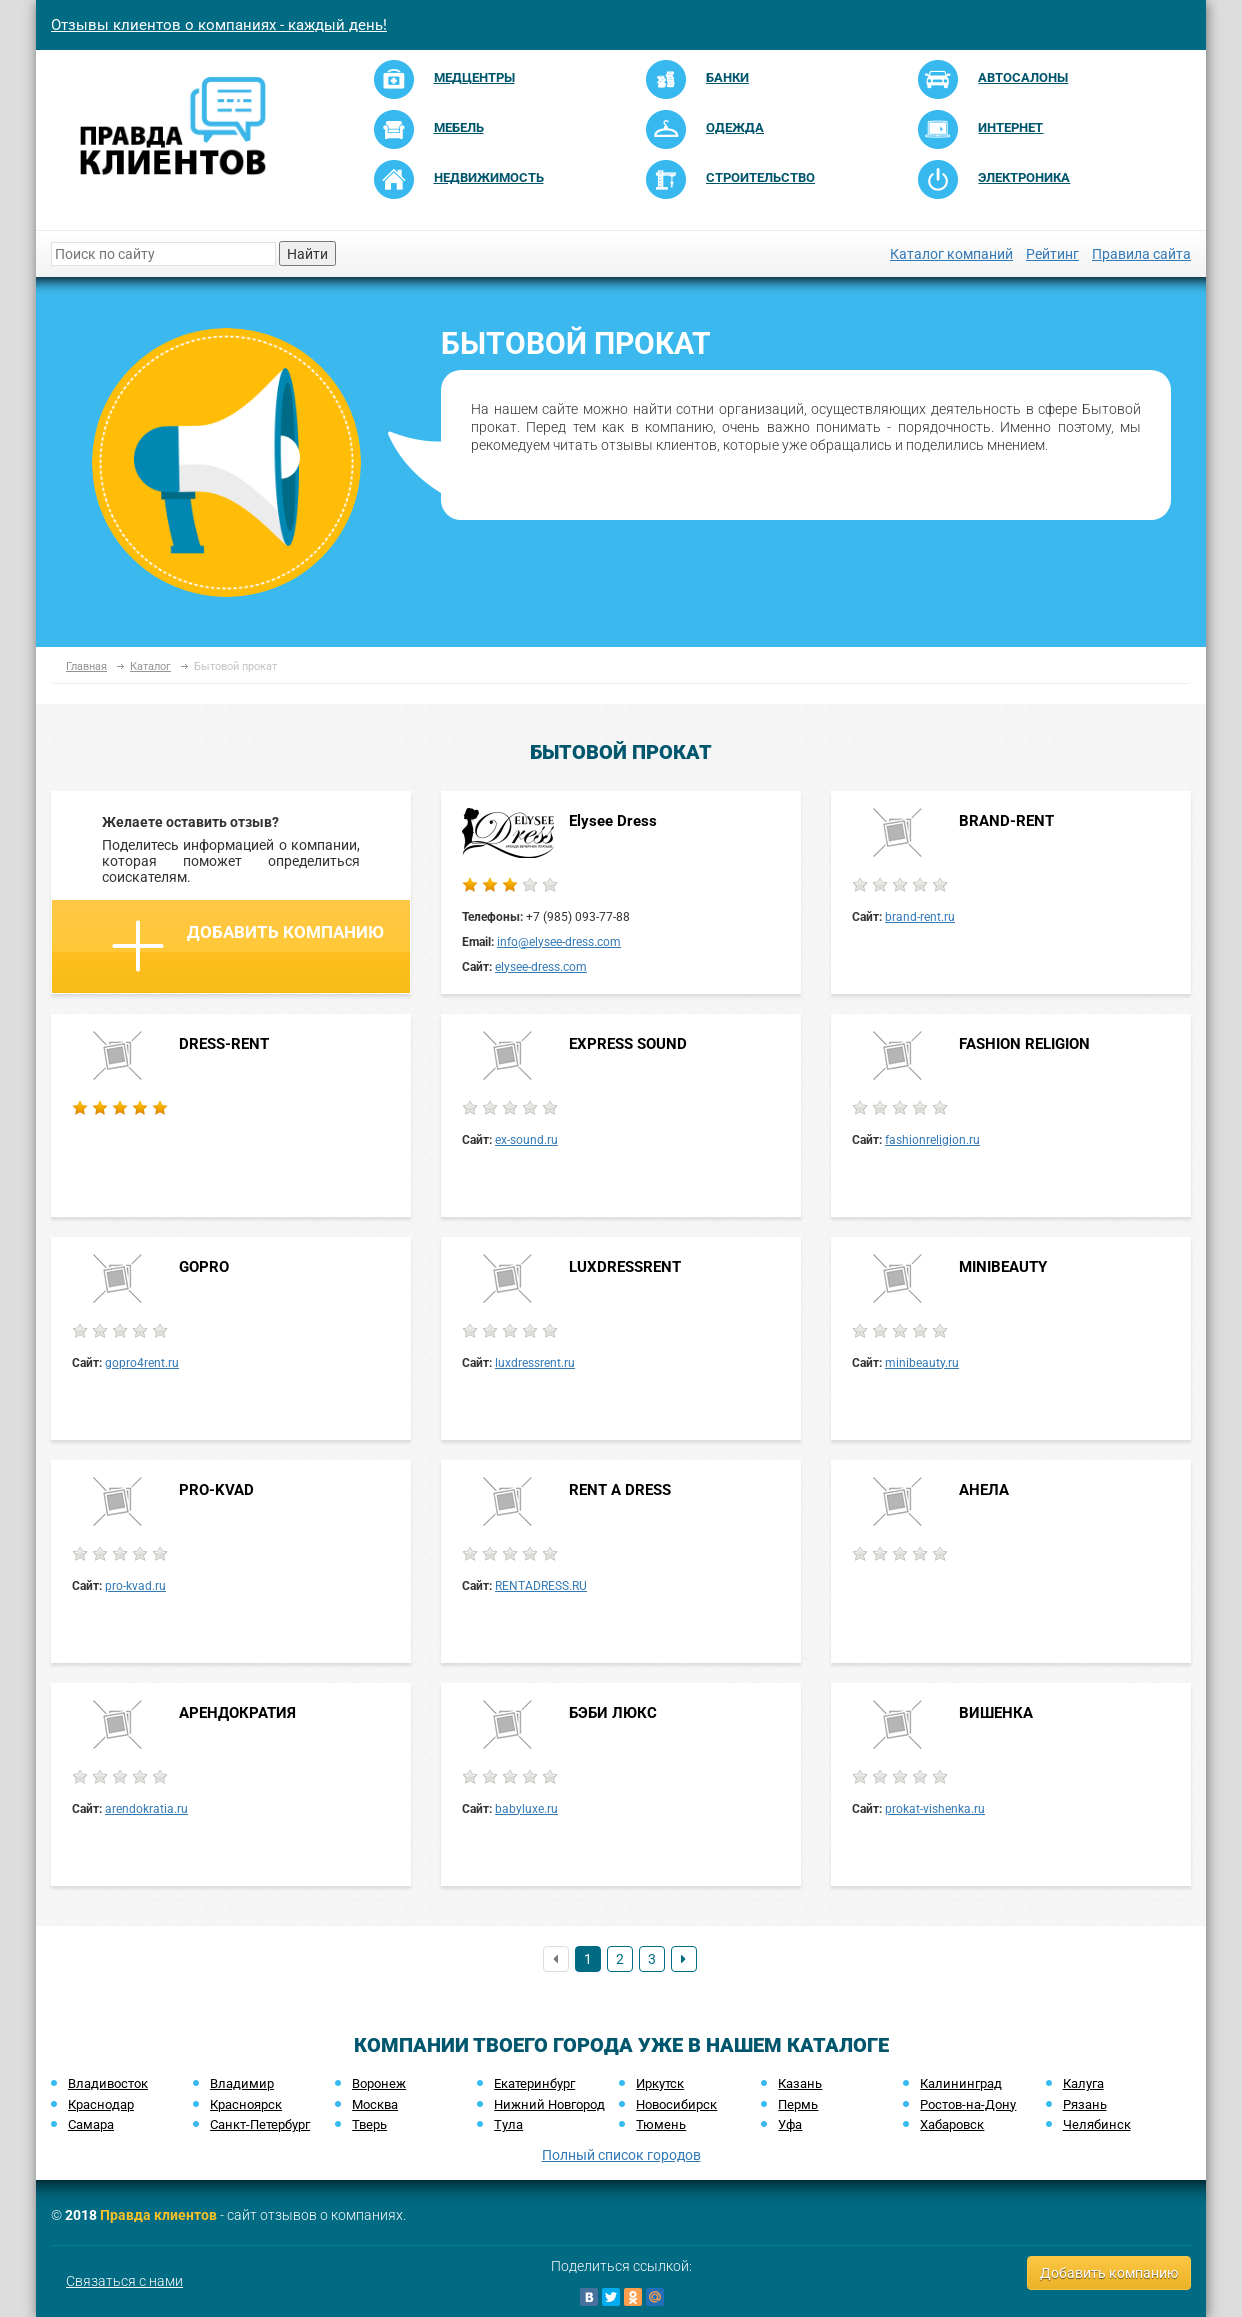  Describe the element at coordinates (375, 2104) in the screenshot. I see `Москва` at that location.